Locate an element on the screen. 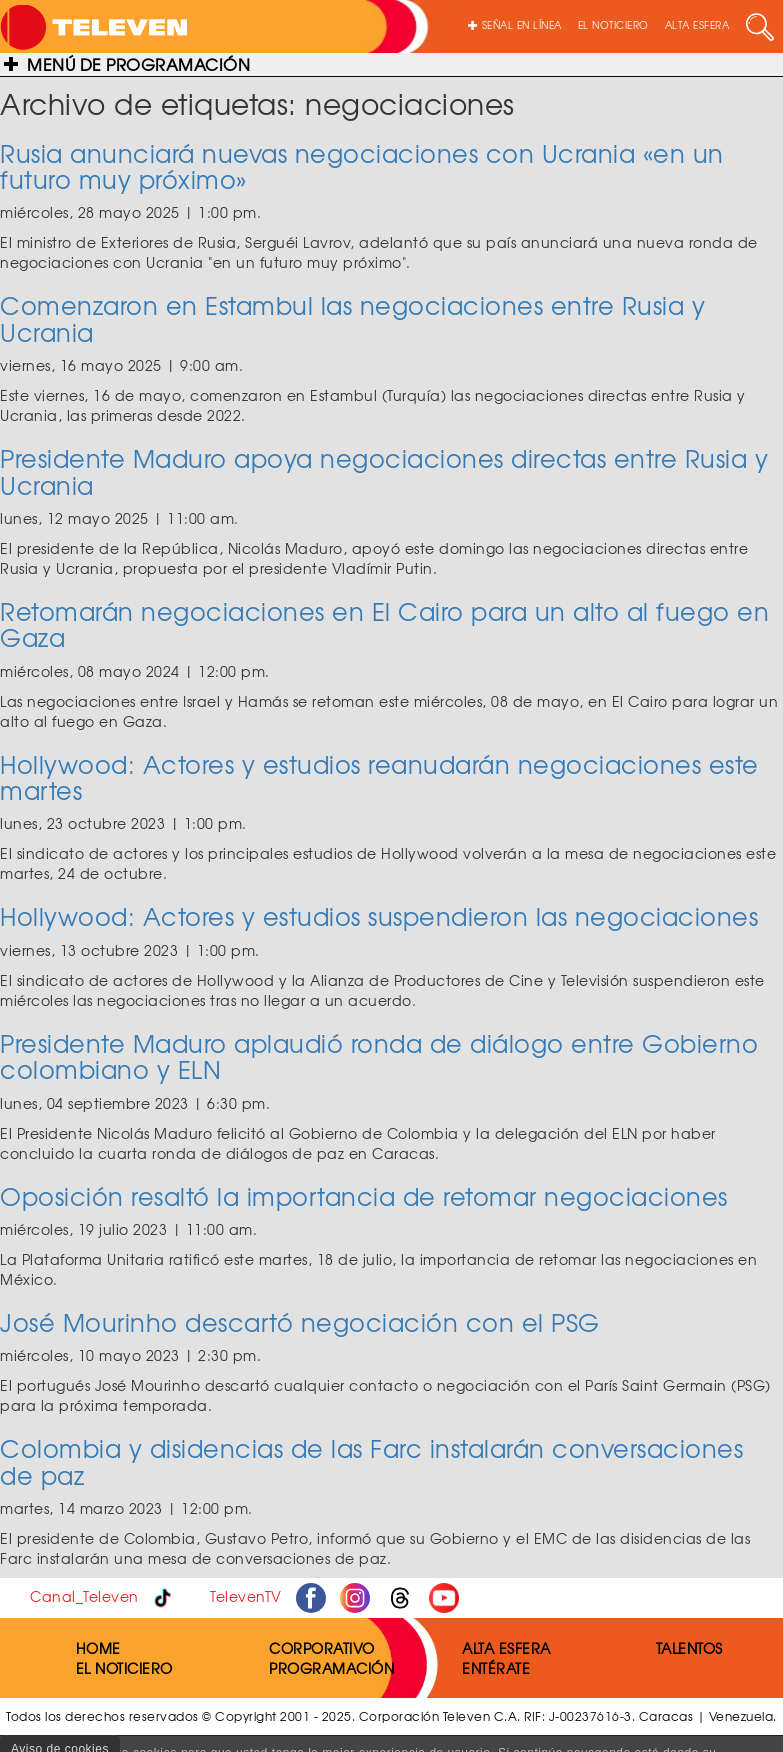 This screenshot has height=1752, width=783. CORPORATIVO is located at coordinates (322, 1648).